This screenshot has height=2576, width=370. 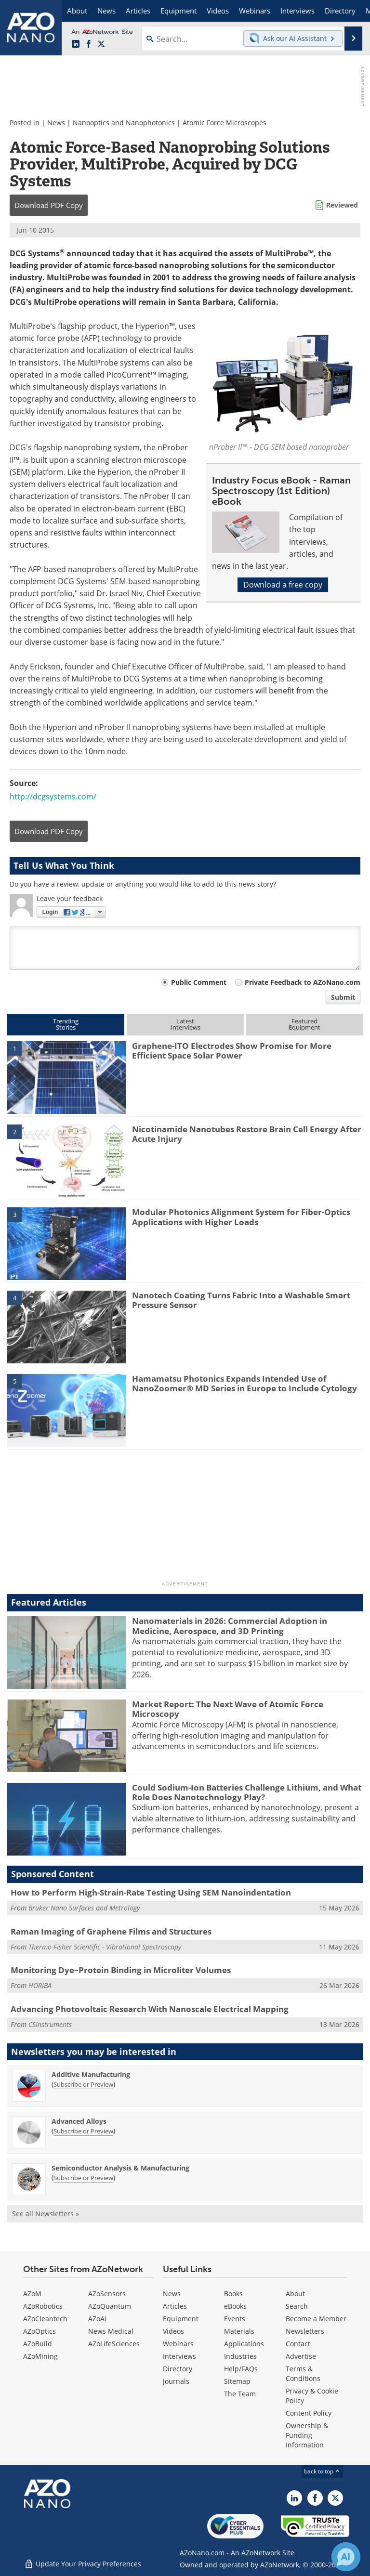 I want to click on Subscribe or Preview [Subscribe or Preview Advanced Alloys Newsletter], so click(x=83, y=2131).